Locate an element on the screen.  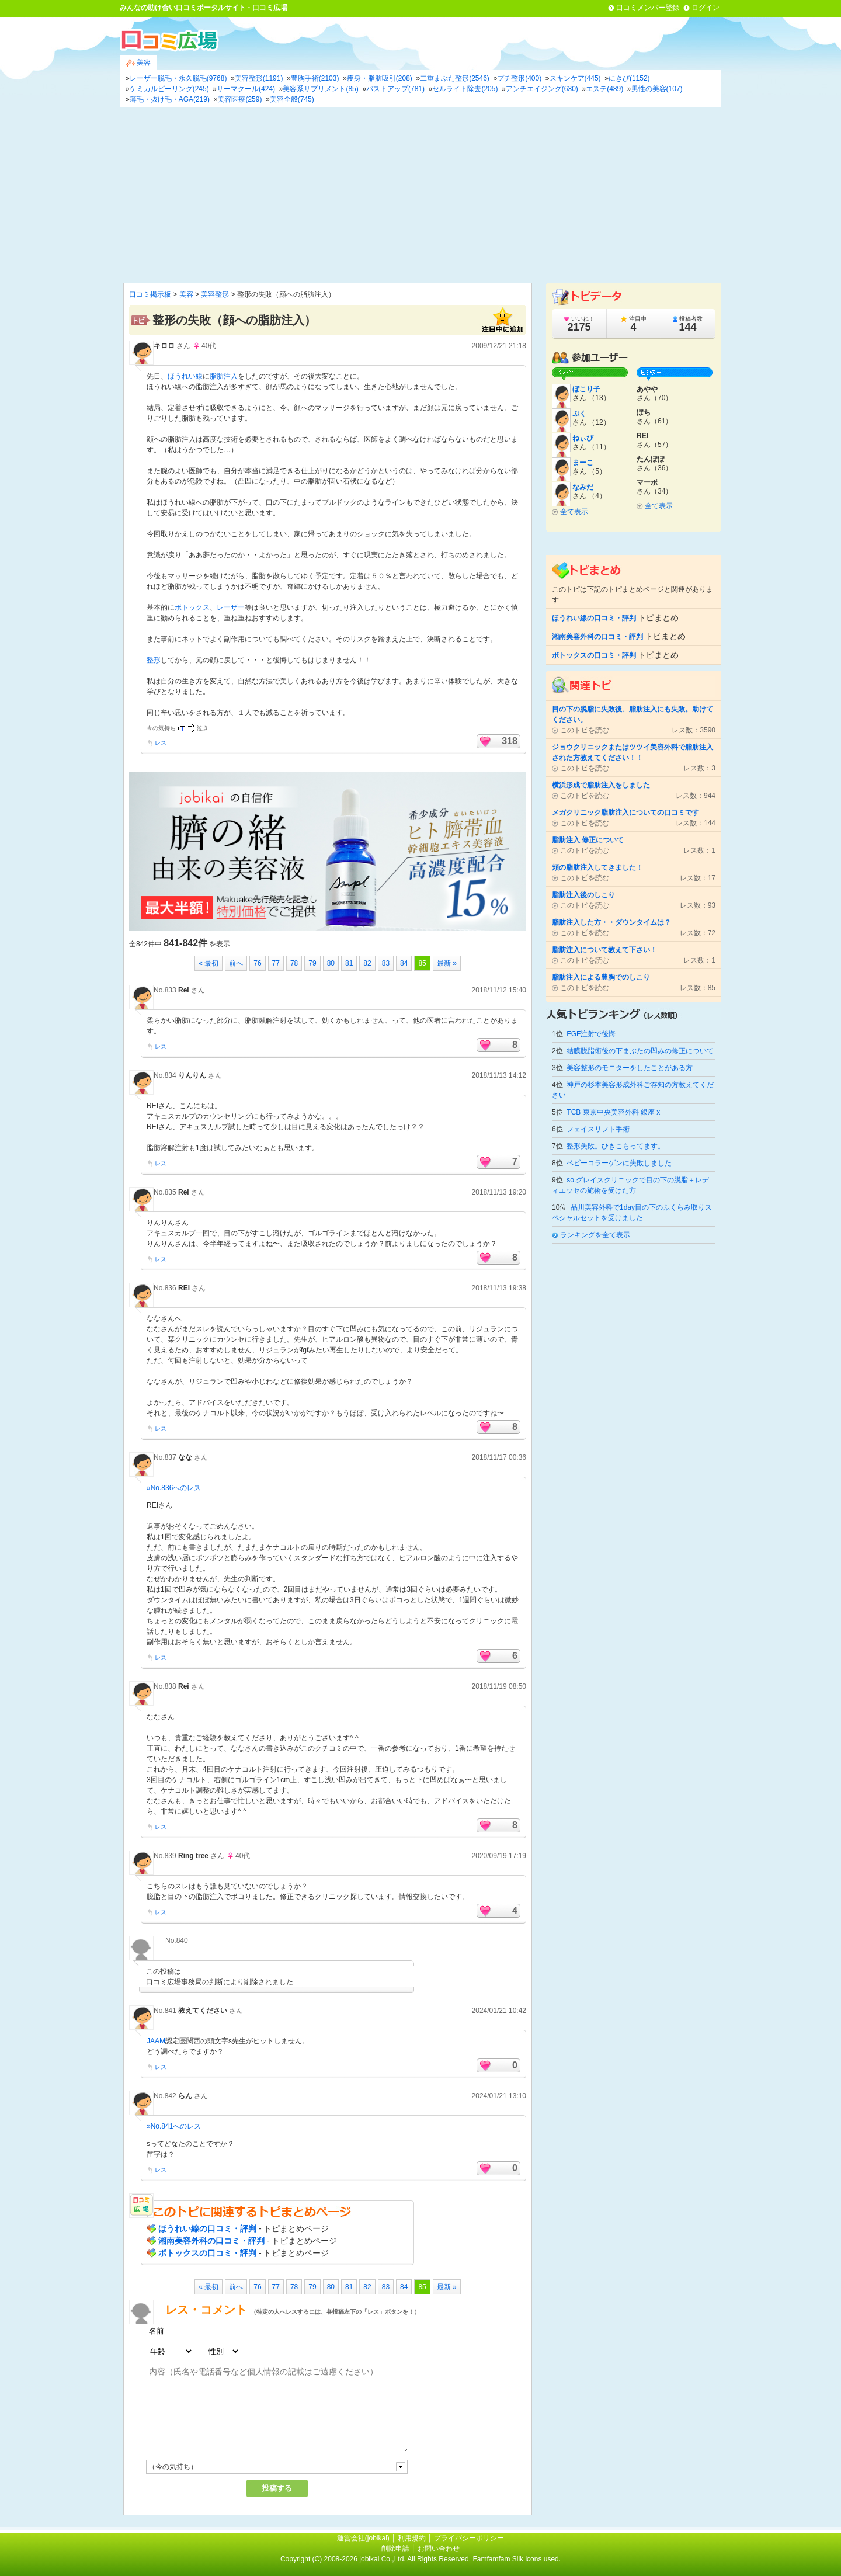
美容整形 is located at coordinates (215, 294).